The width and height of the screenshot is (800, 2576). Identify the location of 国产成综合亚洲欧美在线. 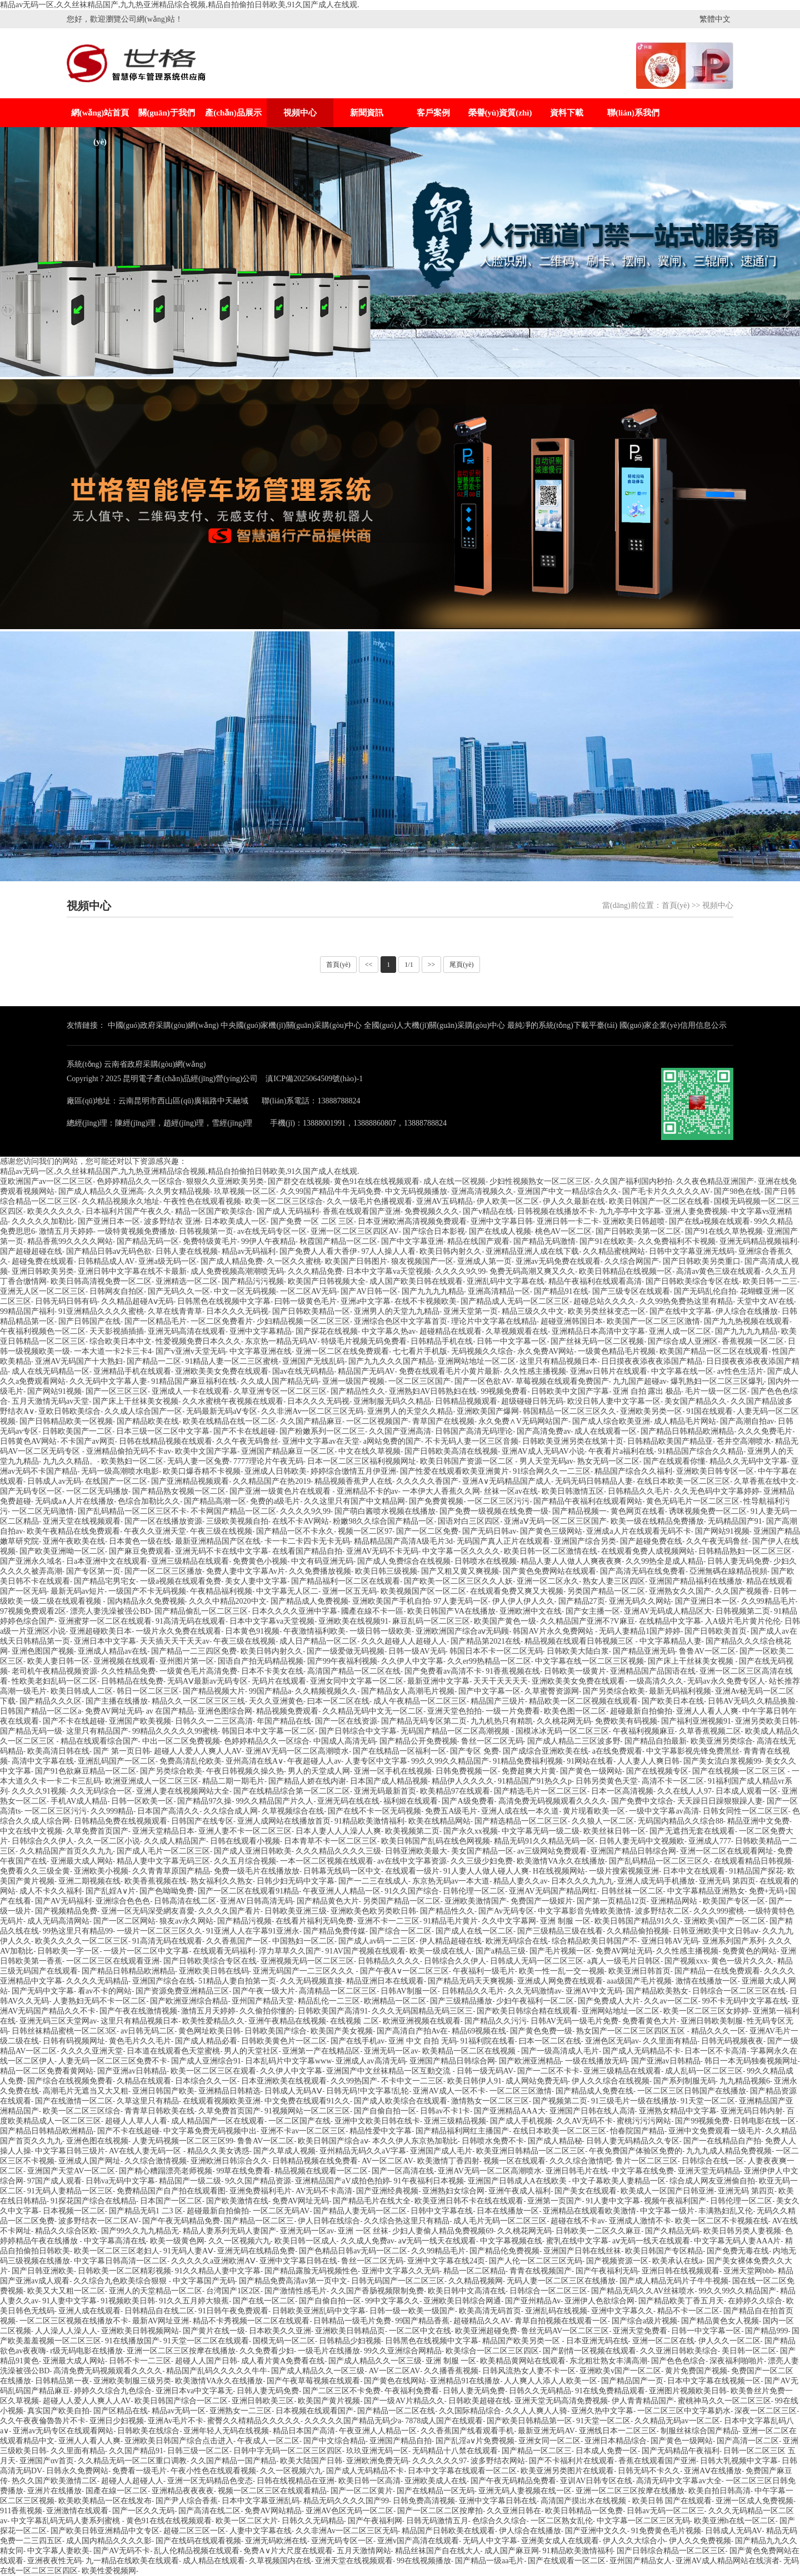
(545, 1751).